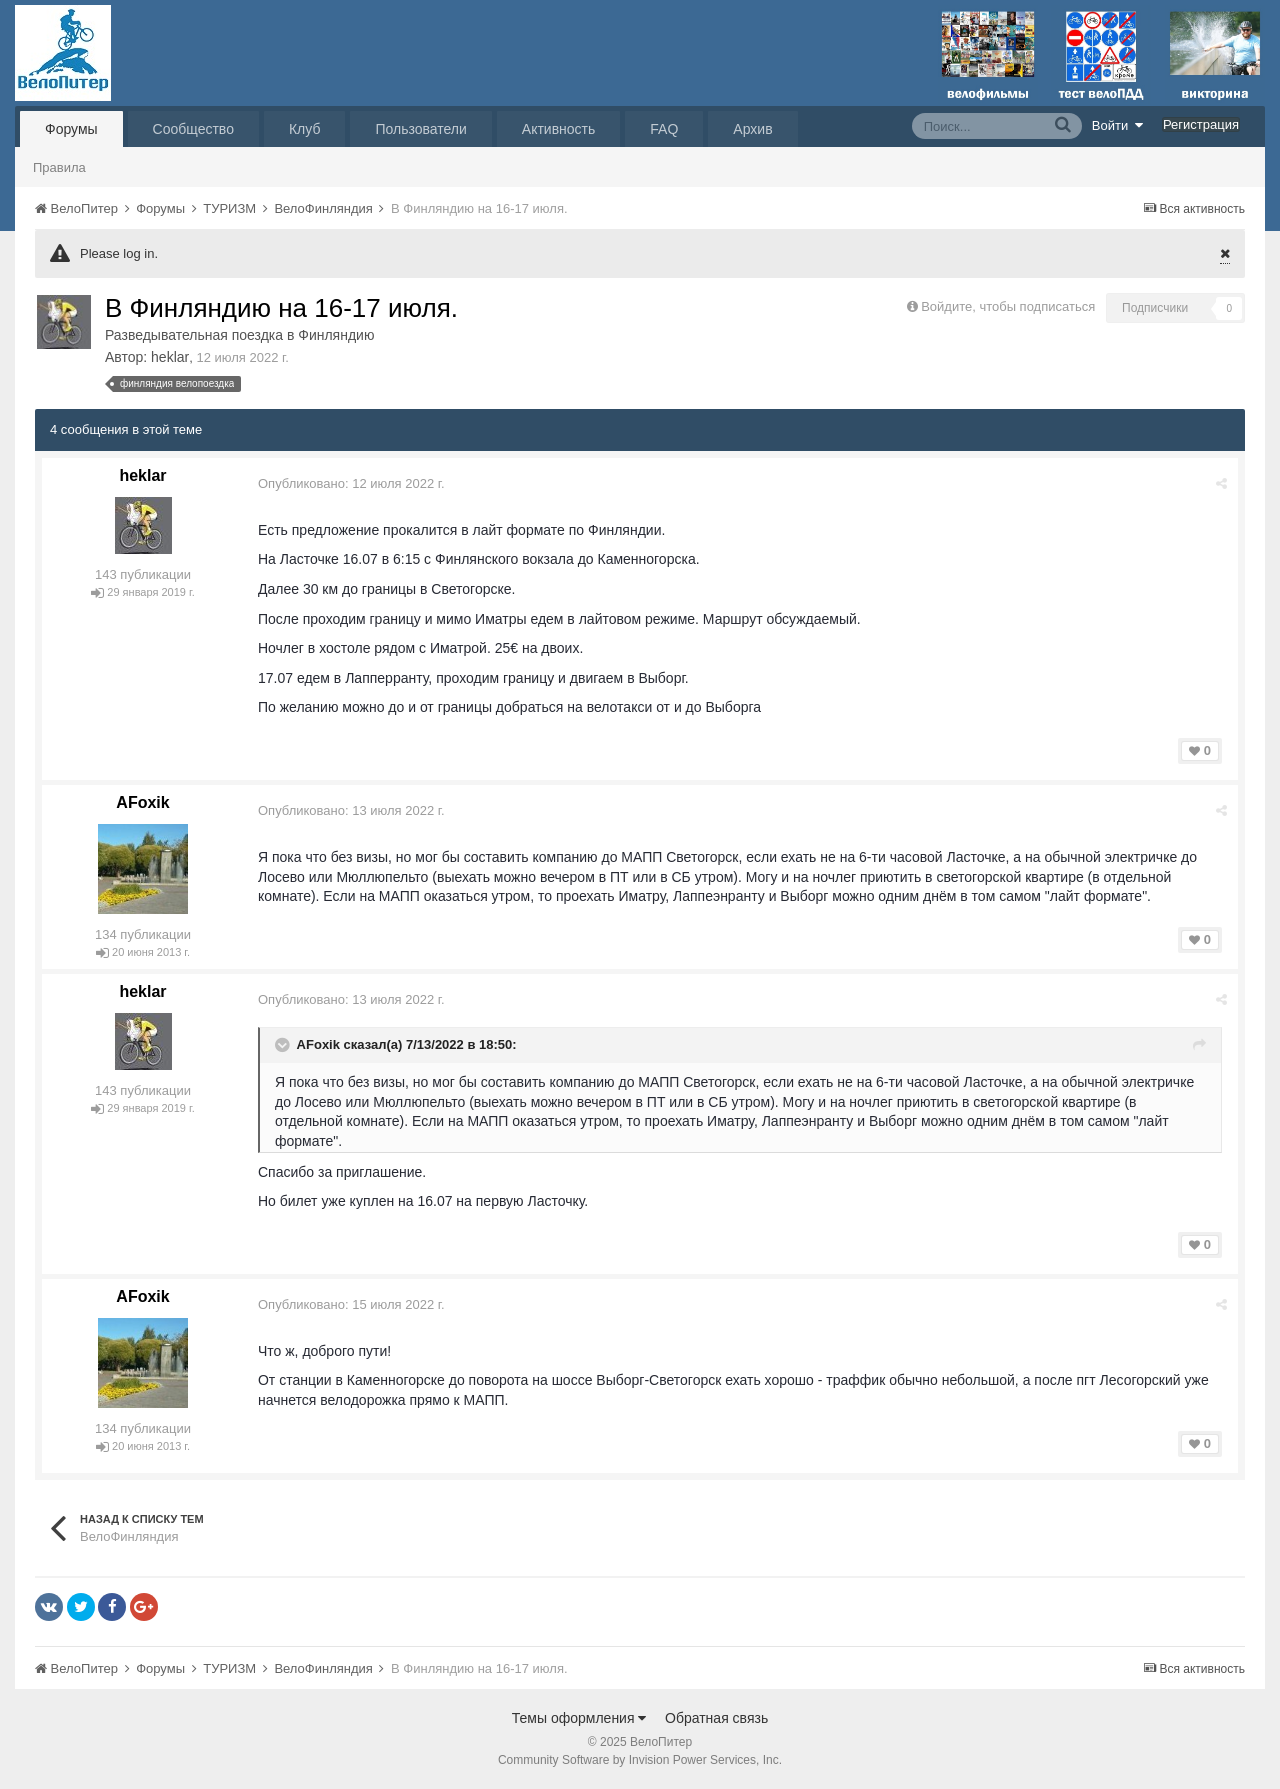 This screenshot has width=1280, height=1789. Describe the element at coordinates (193, 129) in the screenshot. I see `Сообщество` at that location.